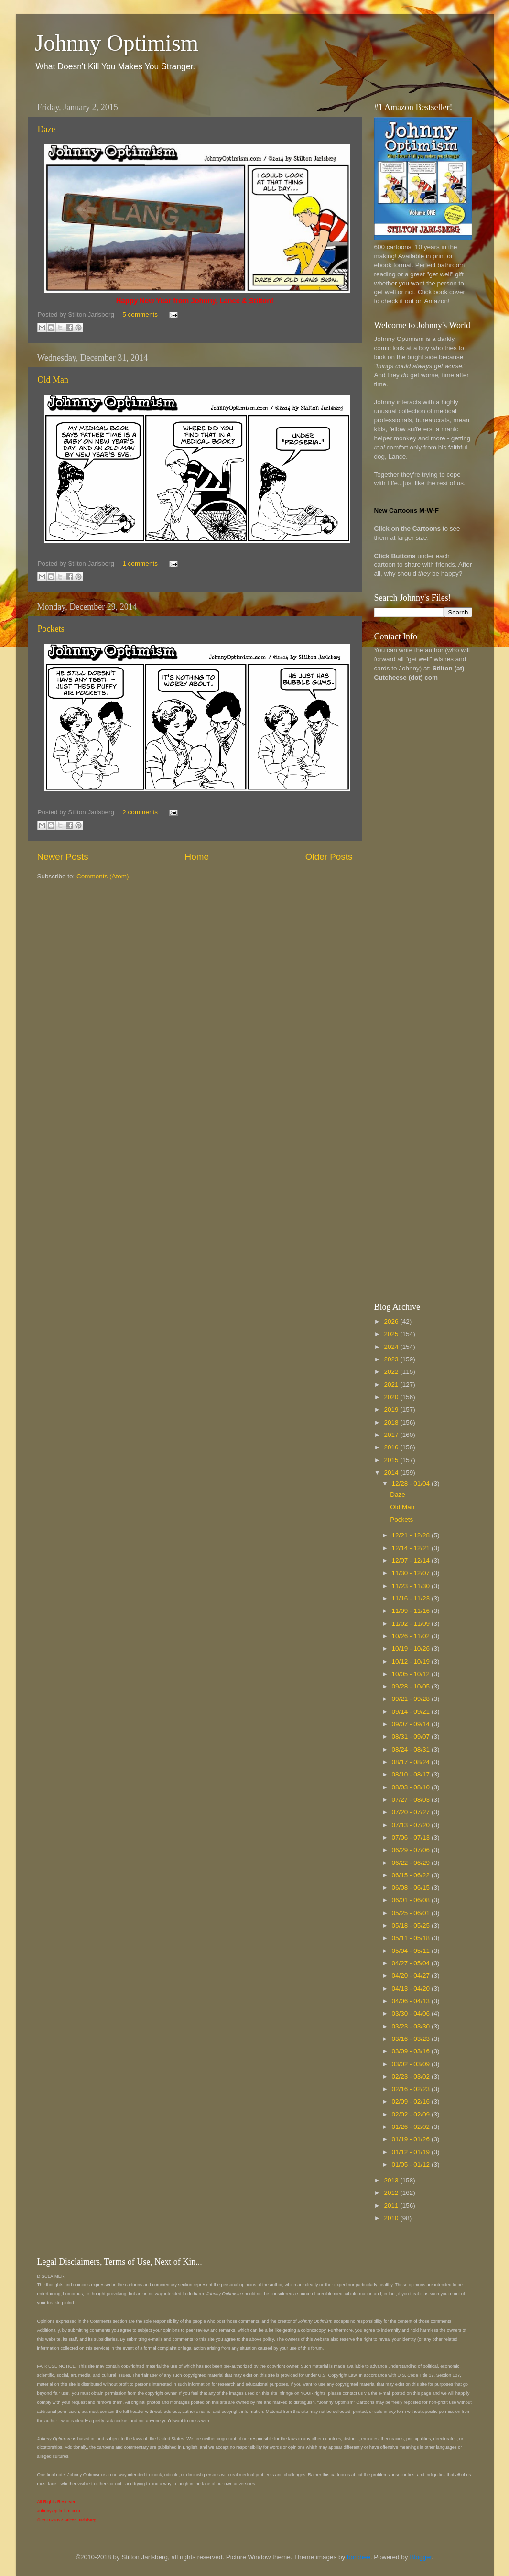 This screenshot has width=509, height=2576. What do you see at coordinates (117, 42) in the screenshot?
I see `Johnny Optimism` at bounding box center [117, 42].